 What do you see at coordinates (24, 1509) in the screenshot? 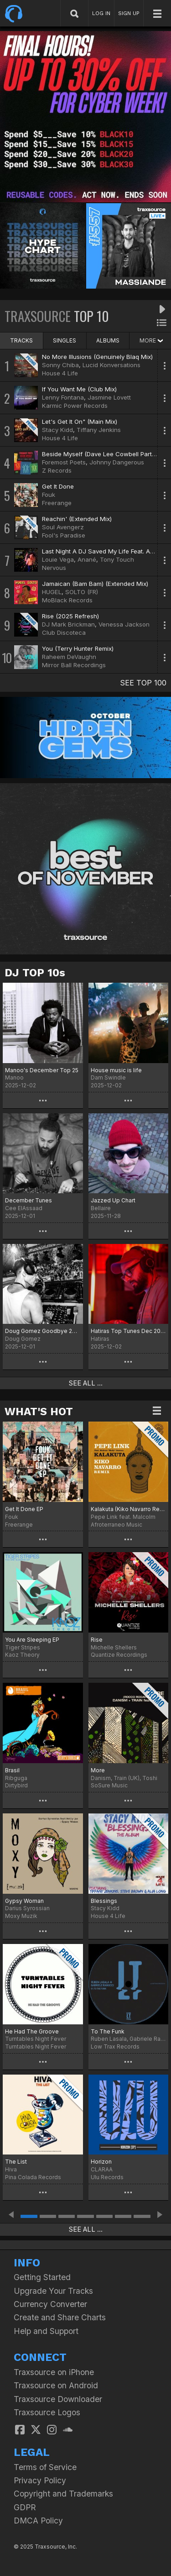
I see `Get It Done EP` at bounding box center [24, 1509].